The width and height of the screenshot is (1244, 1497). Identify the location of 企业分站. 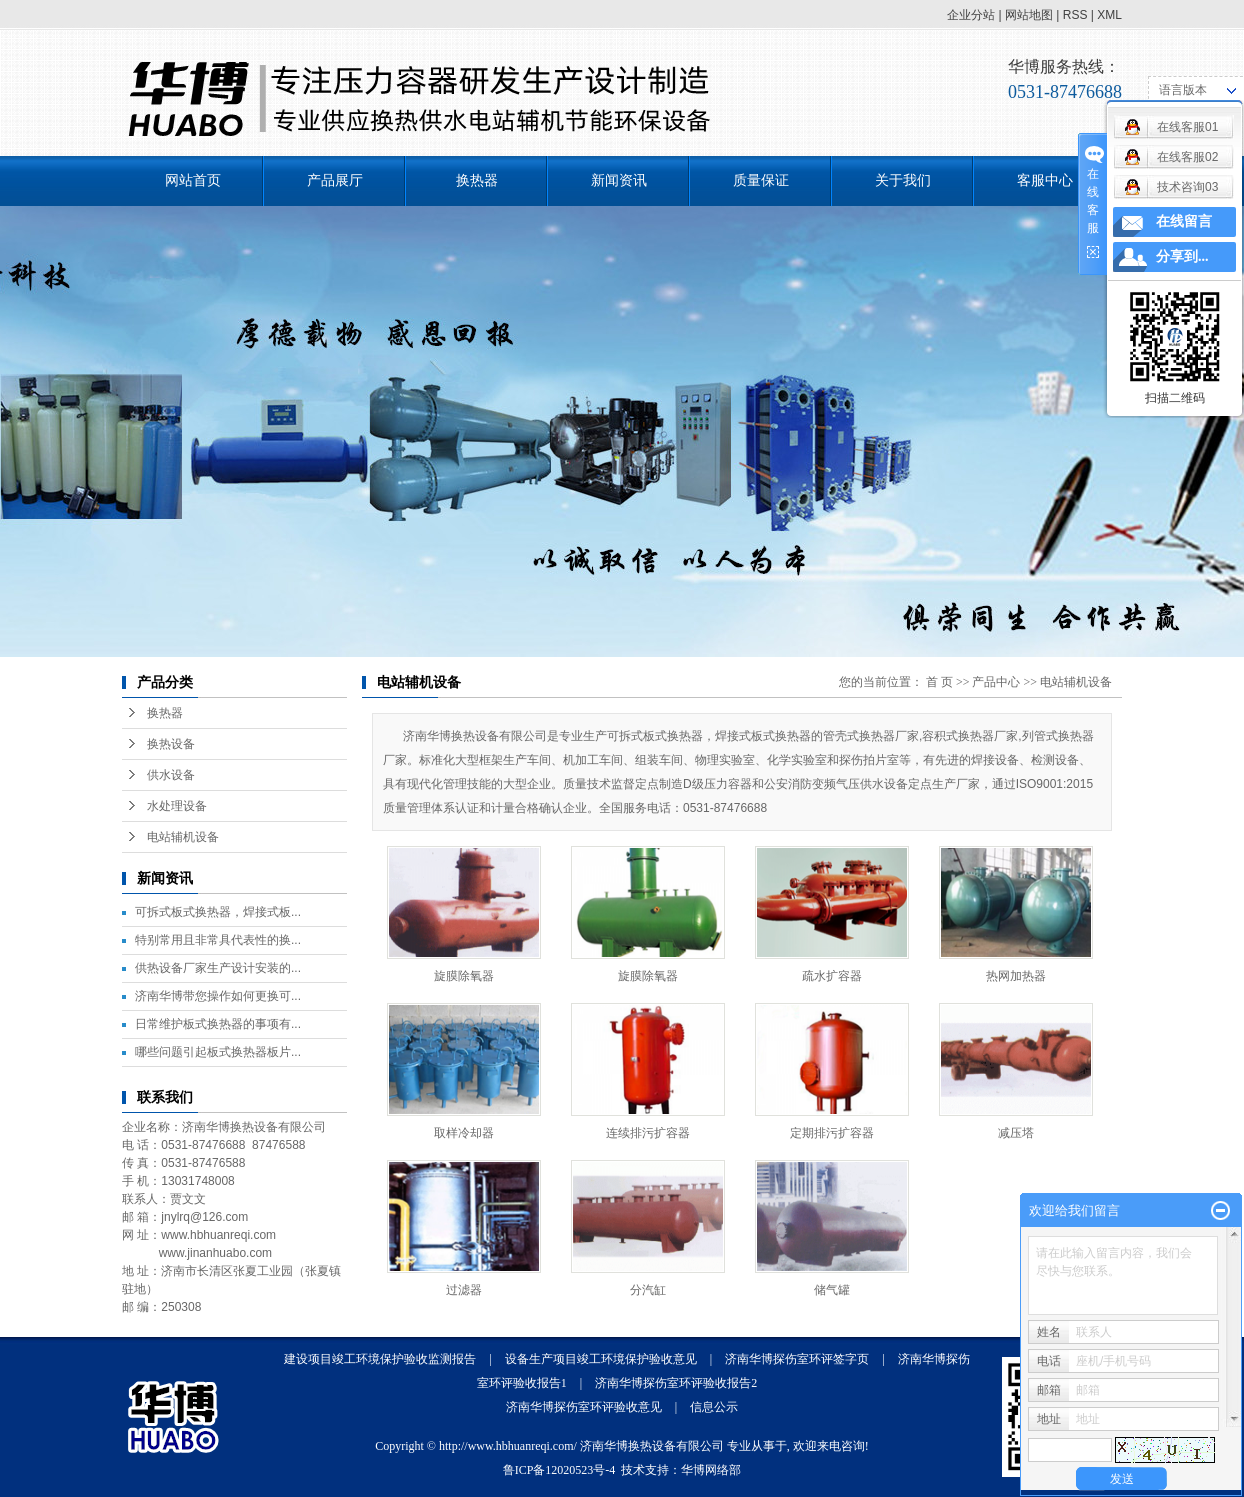
(971, 15).